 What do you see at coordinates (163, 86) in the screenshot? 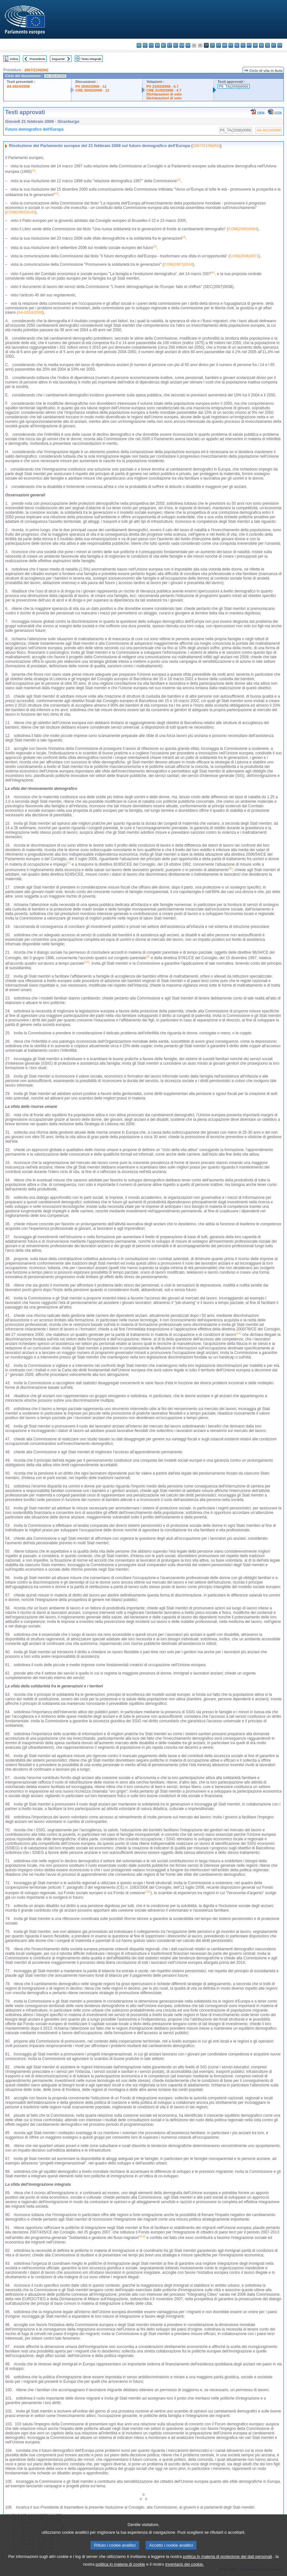
I see `PV 21/02/2008 - 4.7` at bounding box center [163, 86].